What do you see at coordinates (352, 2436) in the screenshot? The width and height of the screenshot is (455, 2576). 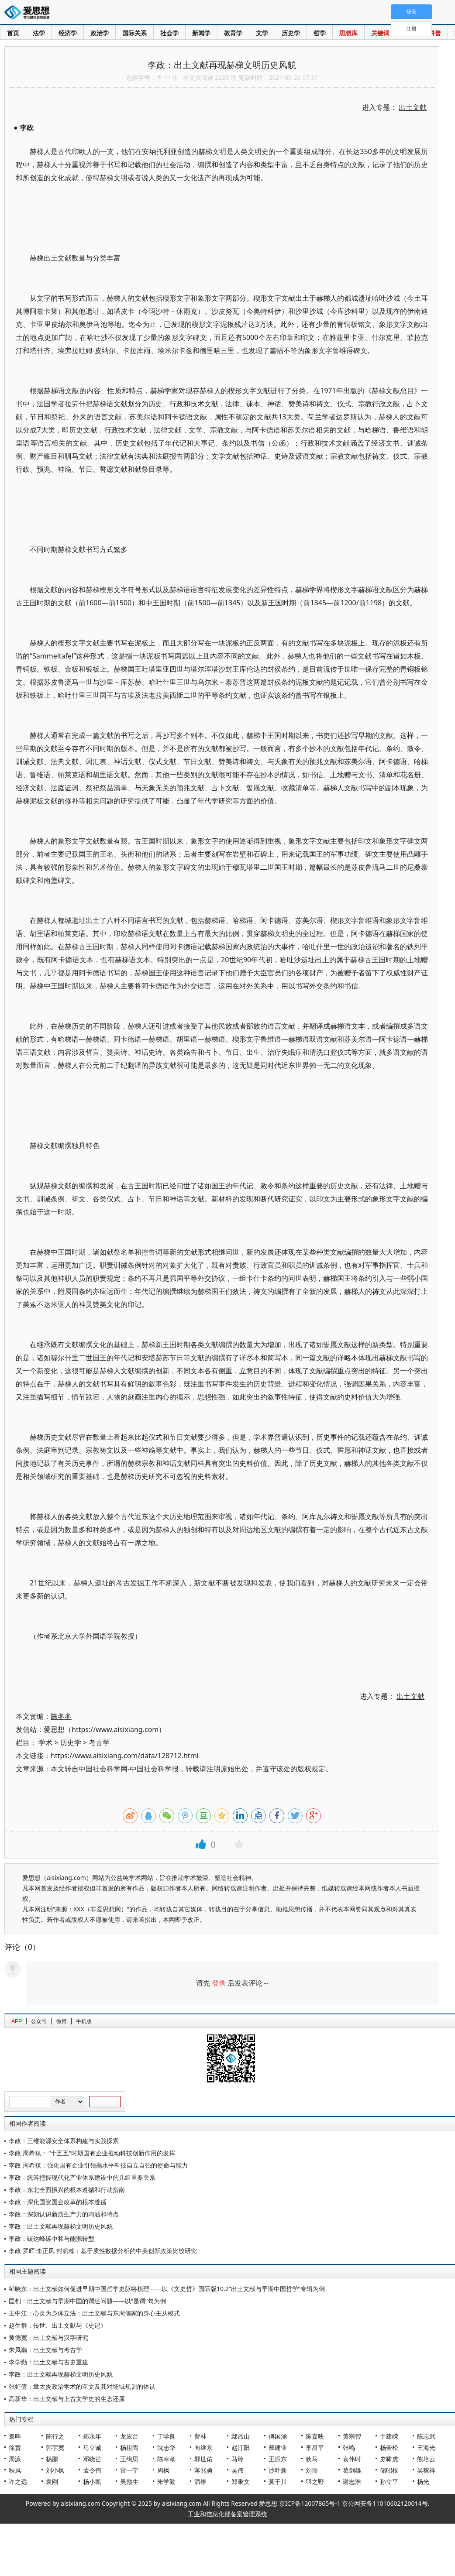 I see `黄宗智` at bounding box center [352, 2436].